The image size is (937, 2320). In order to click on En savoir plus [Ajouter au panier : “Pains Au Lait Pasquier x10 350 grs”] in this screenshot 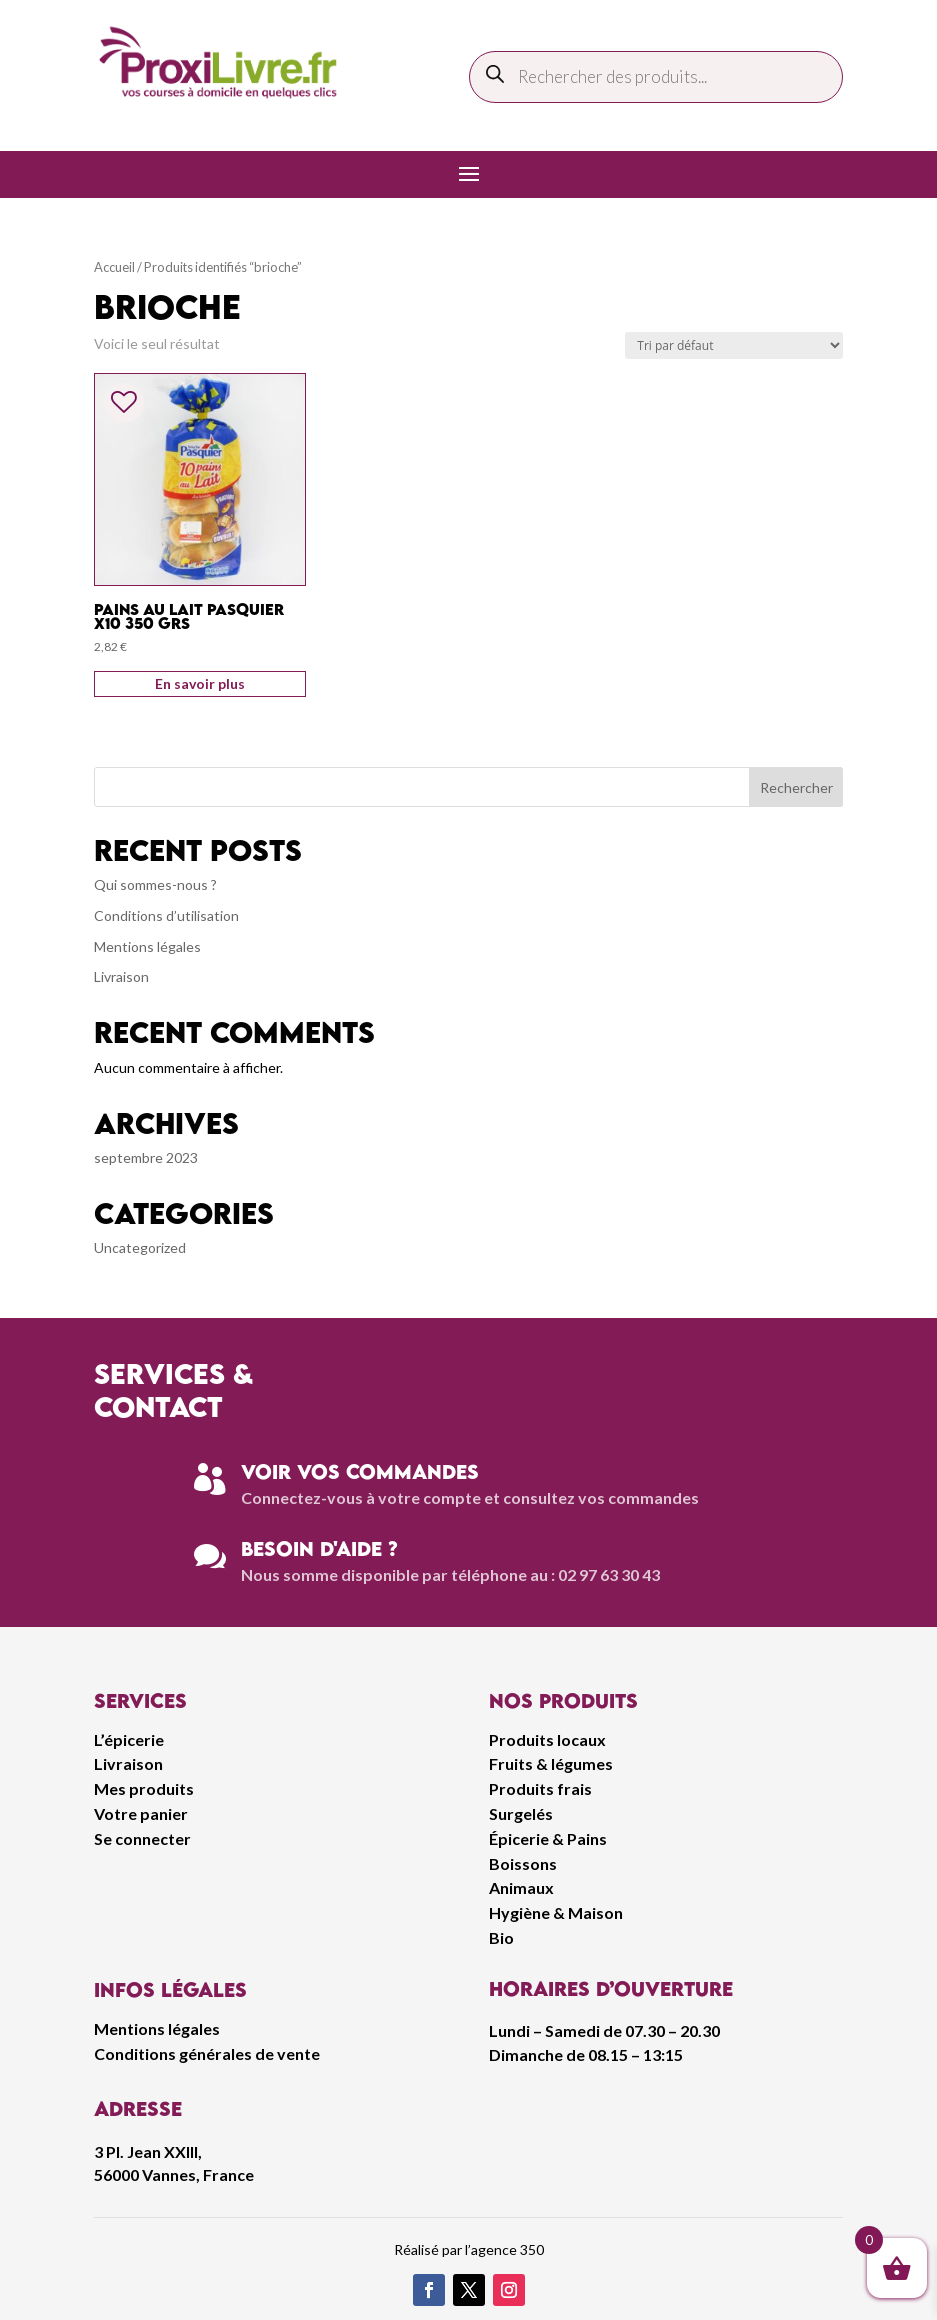, I will do `click(200, 683)`.